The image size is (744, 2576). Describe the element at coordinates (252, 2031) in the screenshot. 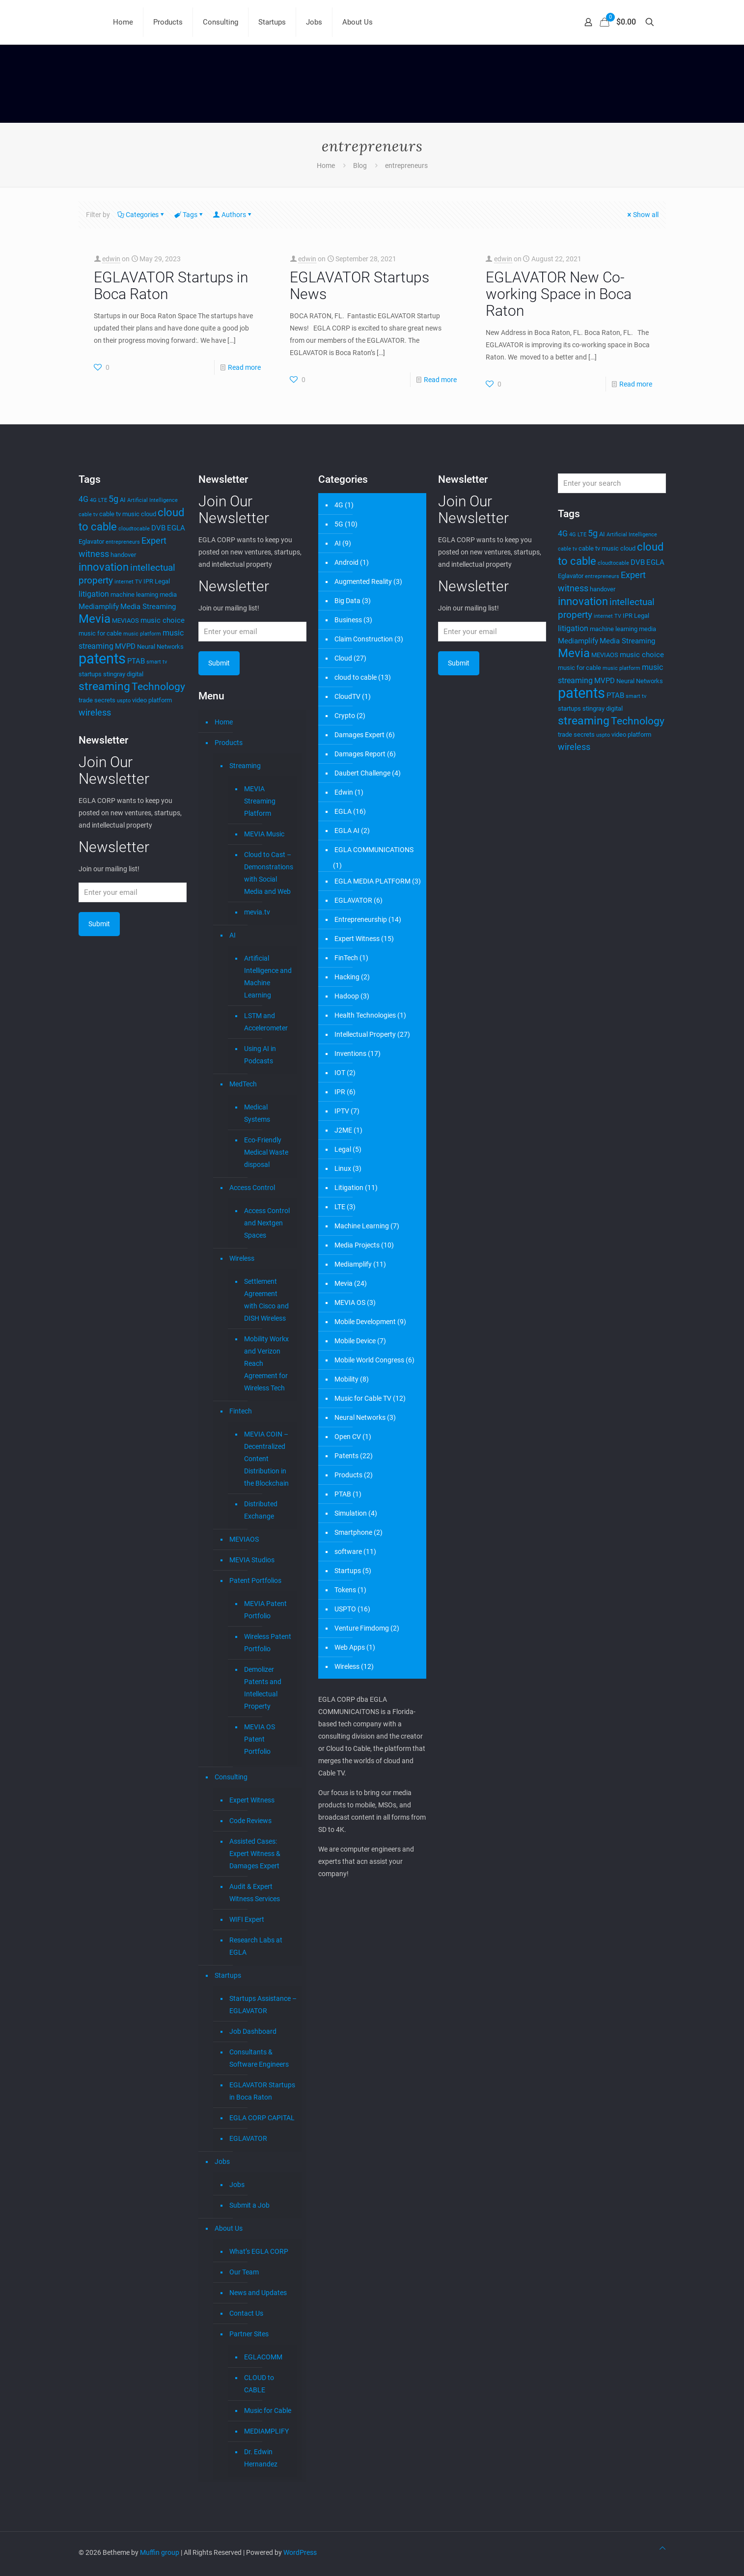

I see `Job Dashboard` at that location.